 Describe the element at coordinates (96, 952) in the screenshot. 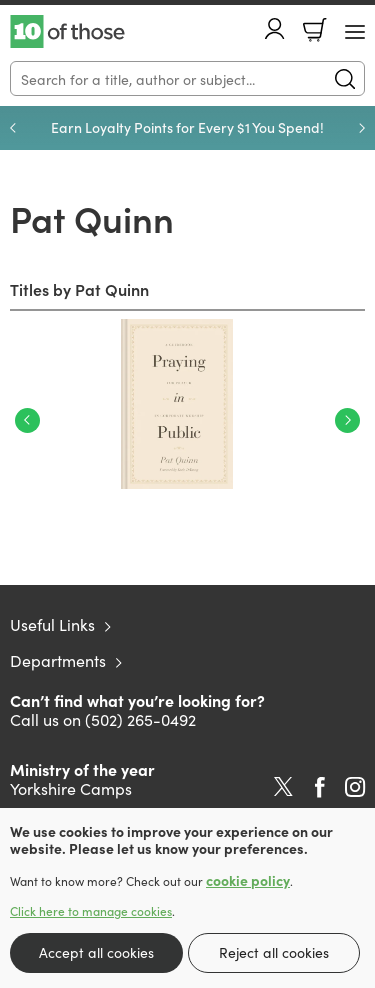

I see `Accept all cookies` at that location.